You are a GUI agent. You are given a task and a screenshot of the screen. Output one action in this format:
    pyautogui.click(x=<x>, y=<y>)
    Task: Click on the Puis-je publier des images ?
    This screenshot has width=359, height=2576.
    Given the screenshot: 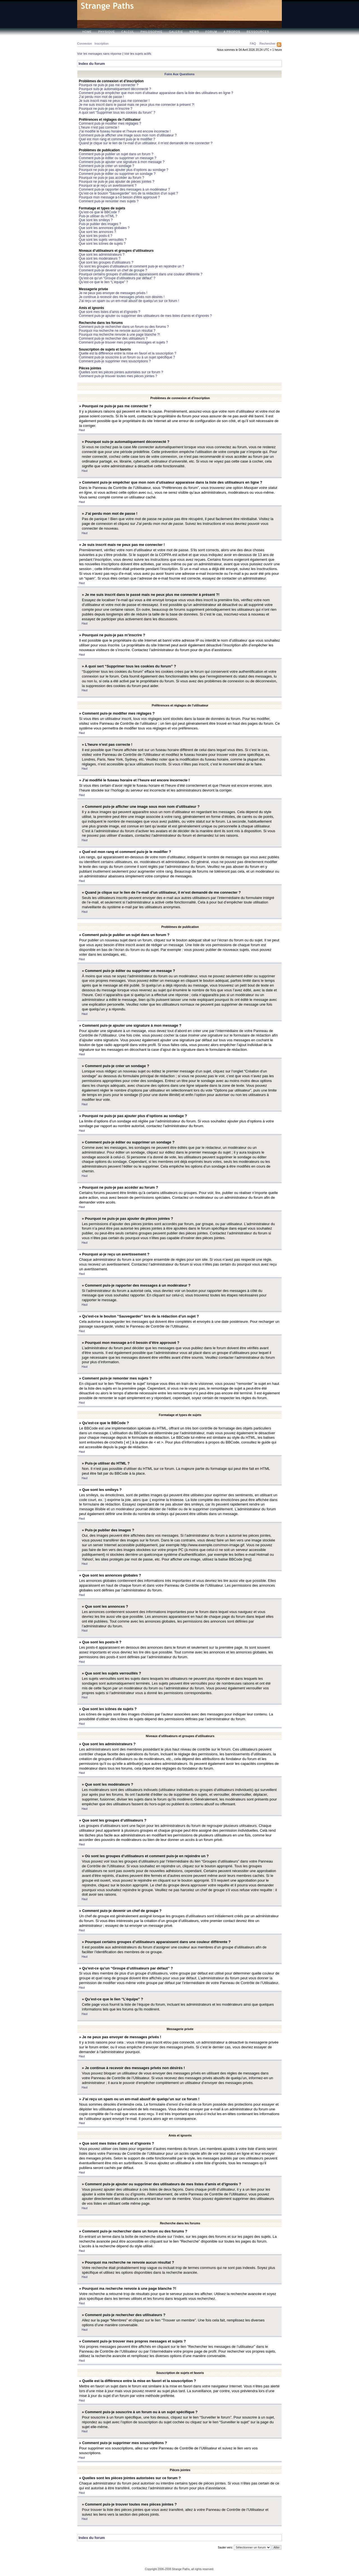 What is the action you would take?
    pyautogui.click(x=100, y=224)
    